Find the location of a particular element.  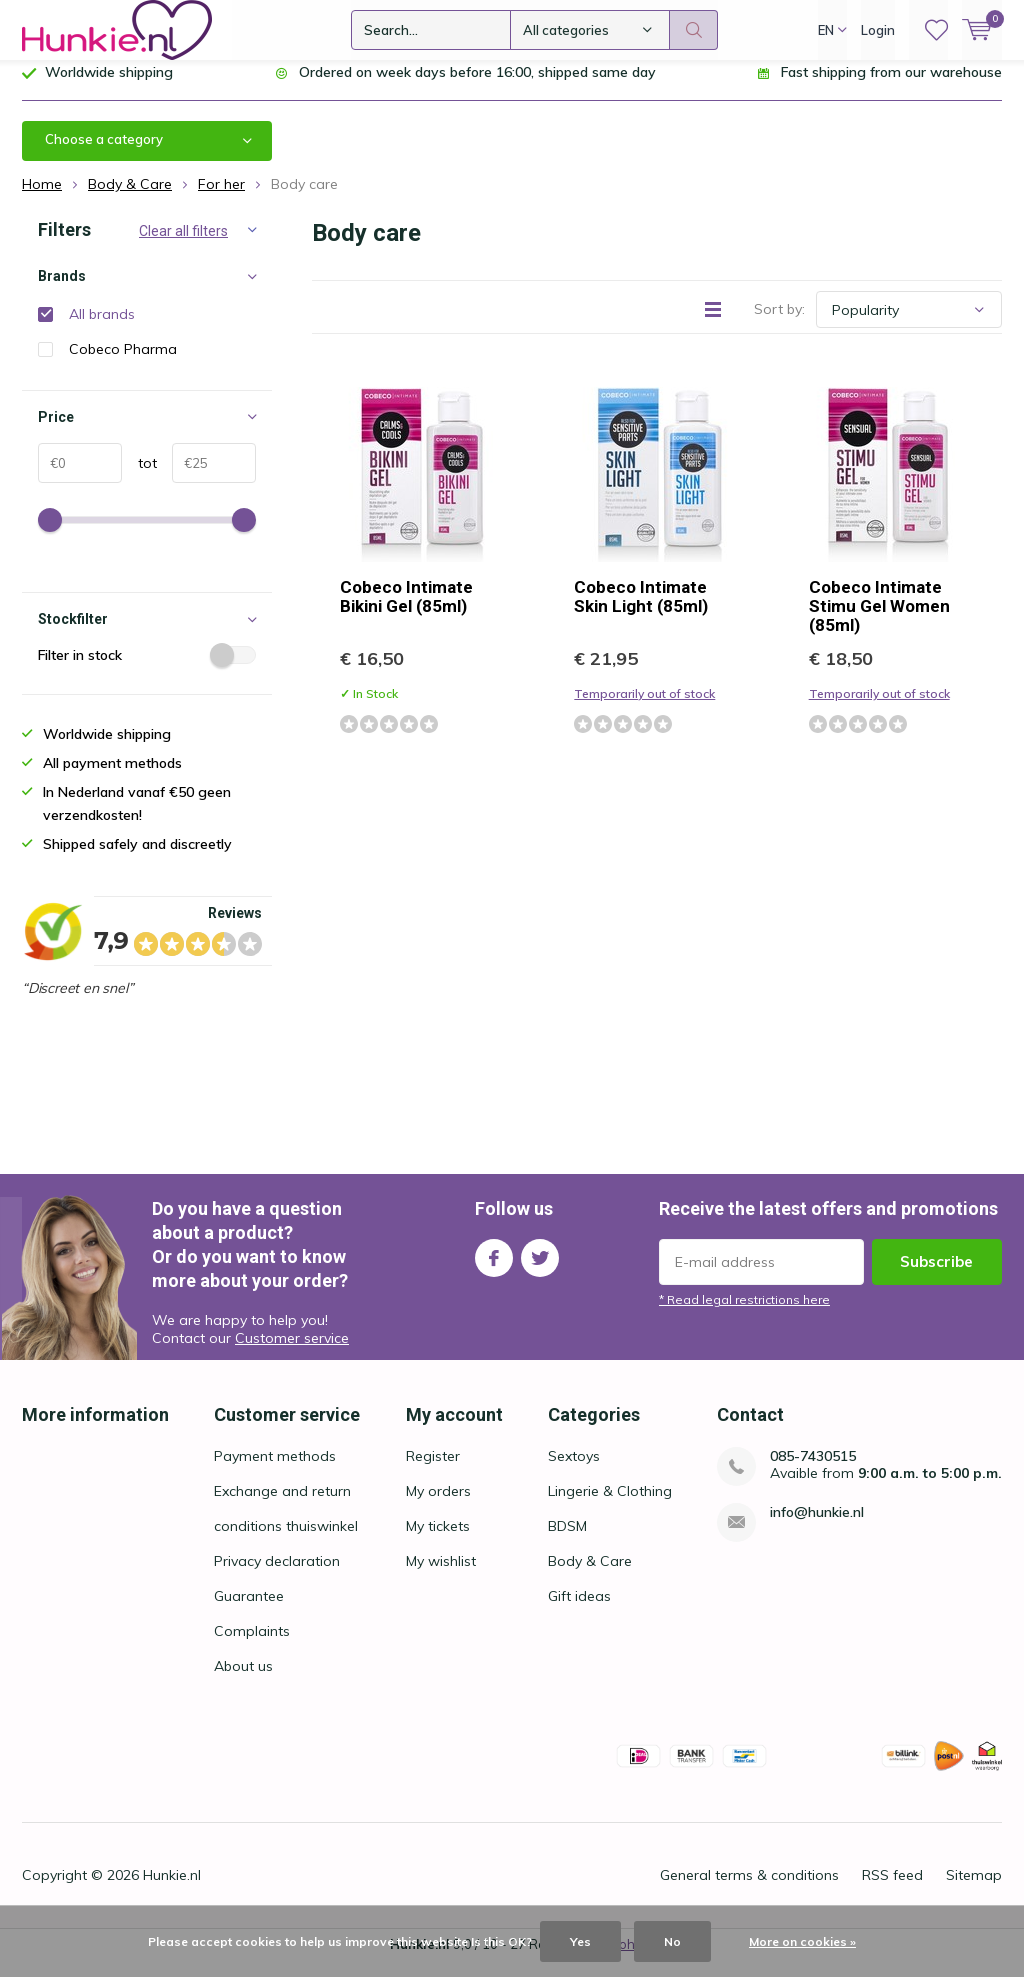

More on cookies » is located at coordinates (802, 1941).